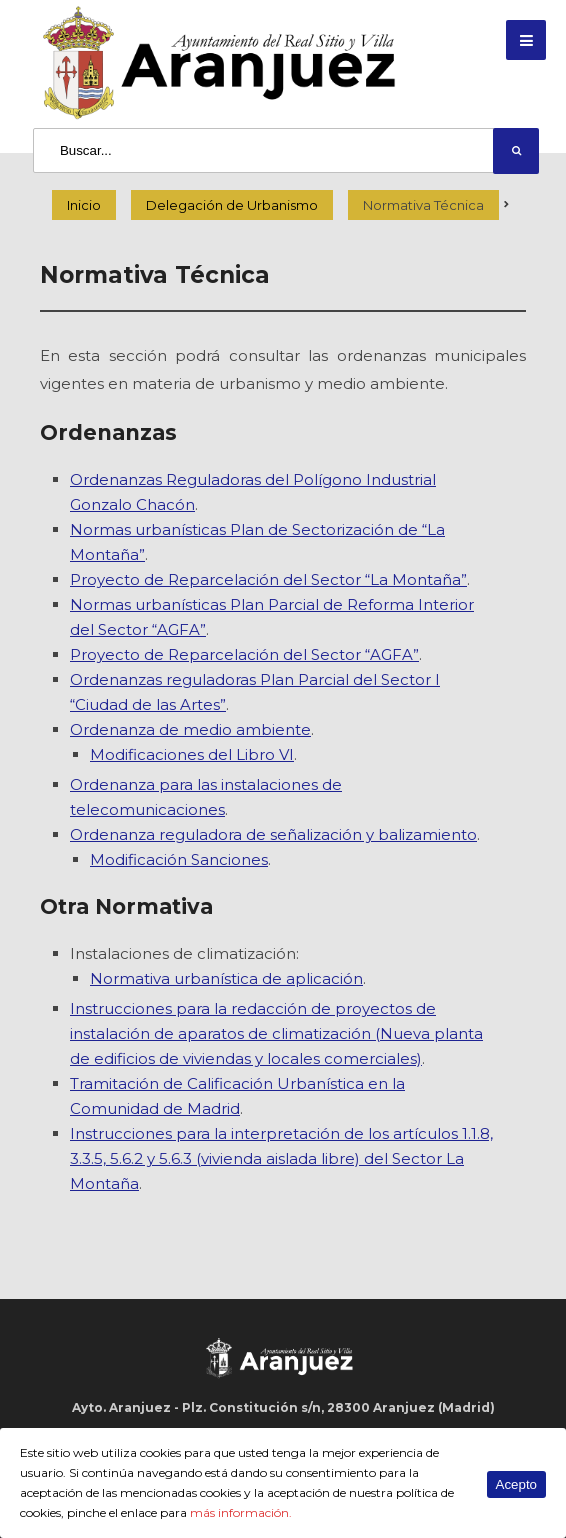 The height and width of the screenshot is (1538, 566). Describe the element at coordinates (273, 834) in the screenshot. I see `Ordenanza reguladora de señalización y balizamiento` at that location.